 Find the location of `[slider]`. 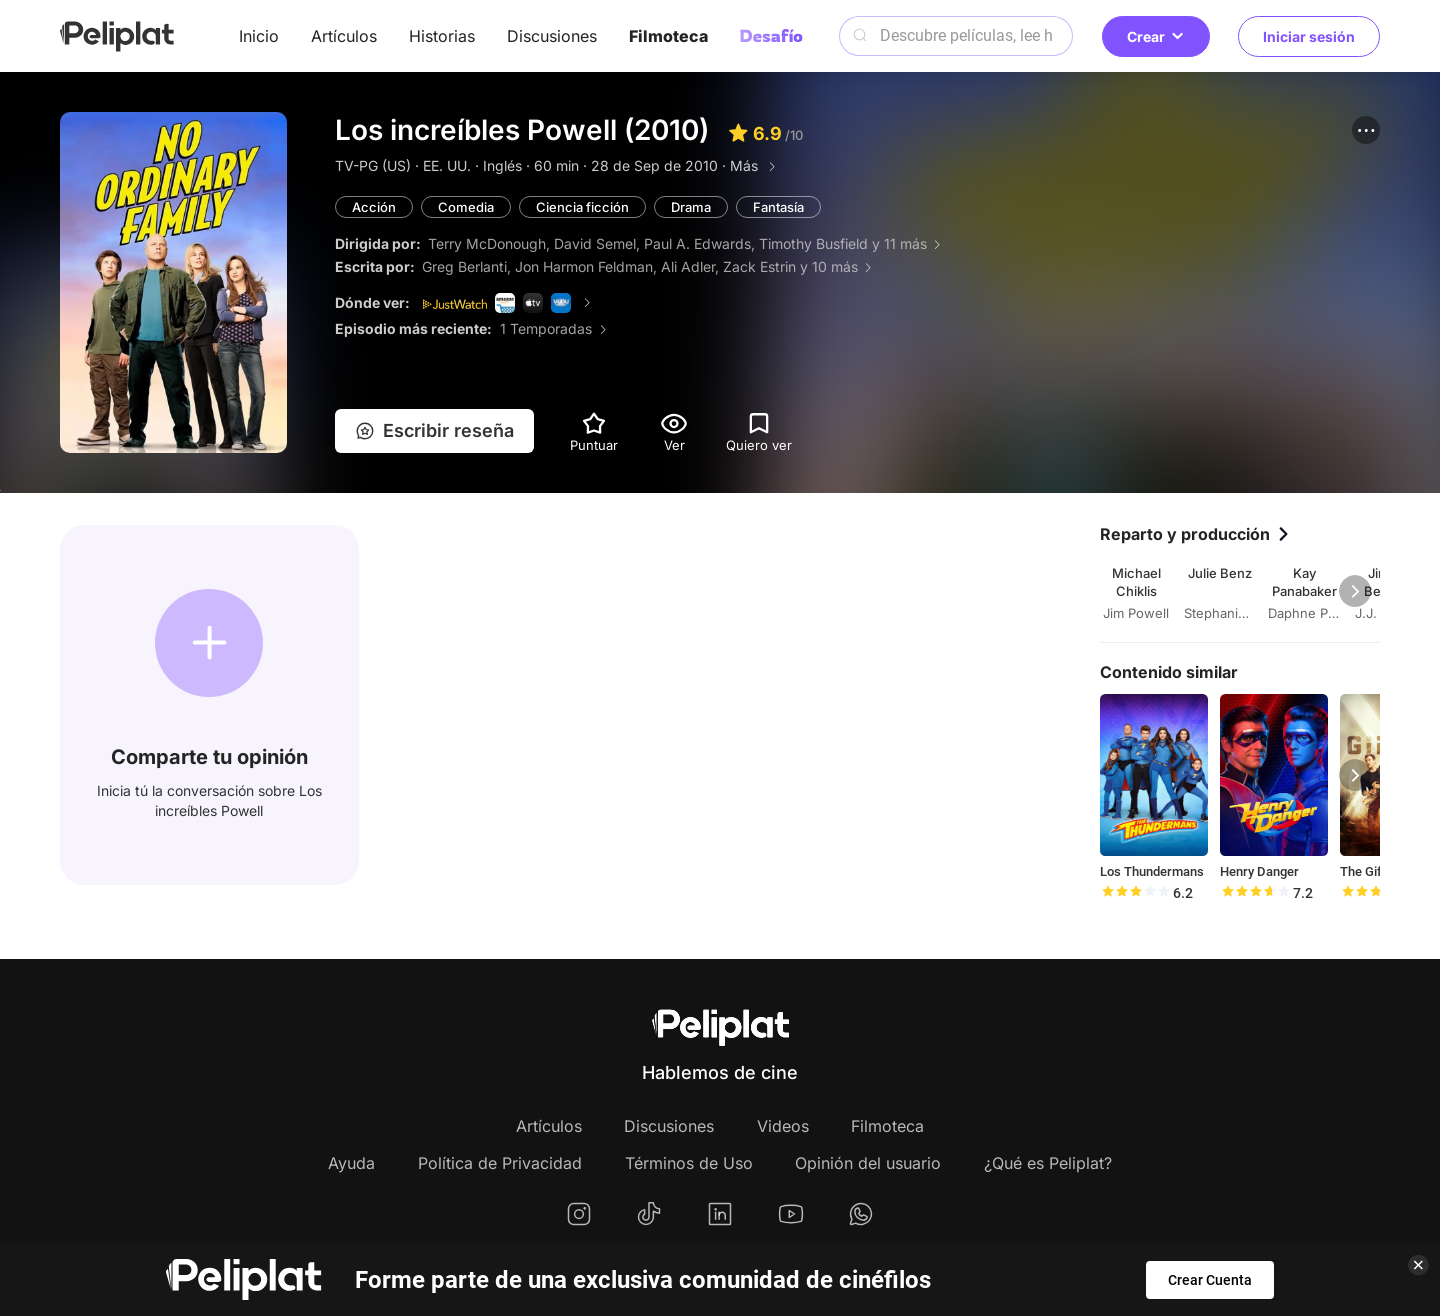

[slider] is located at coordinates (1135, 893).